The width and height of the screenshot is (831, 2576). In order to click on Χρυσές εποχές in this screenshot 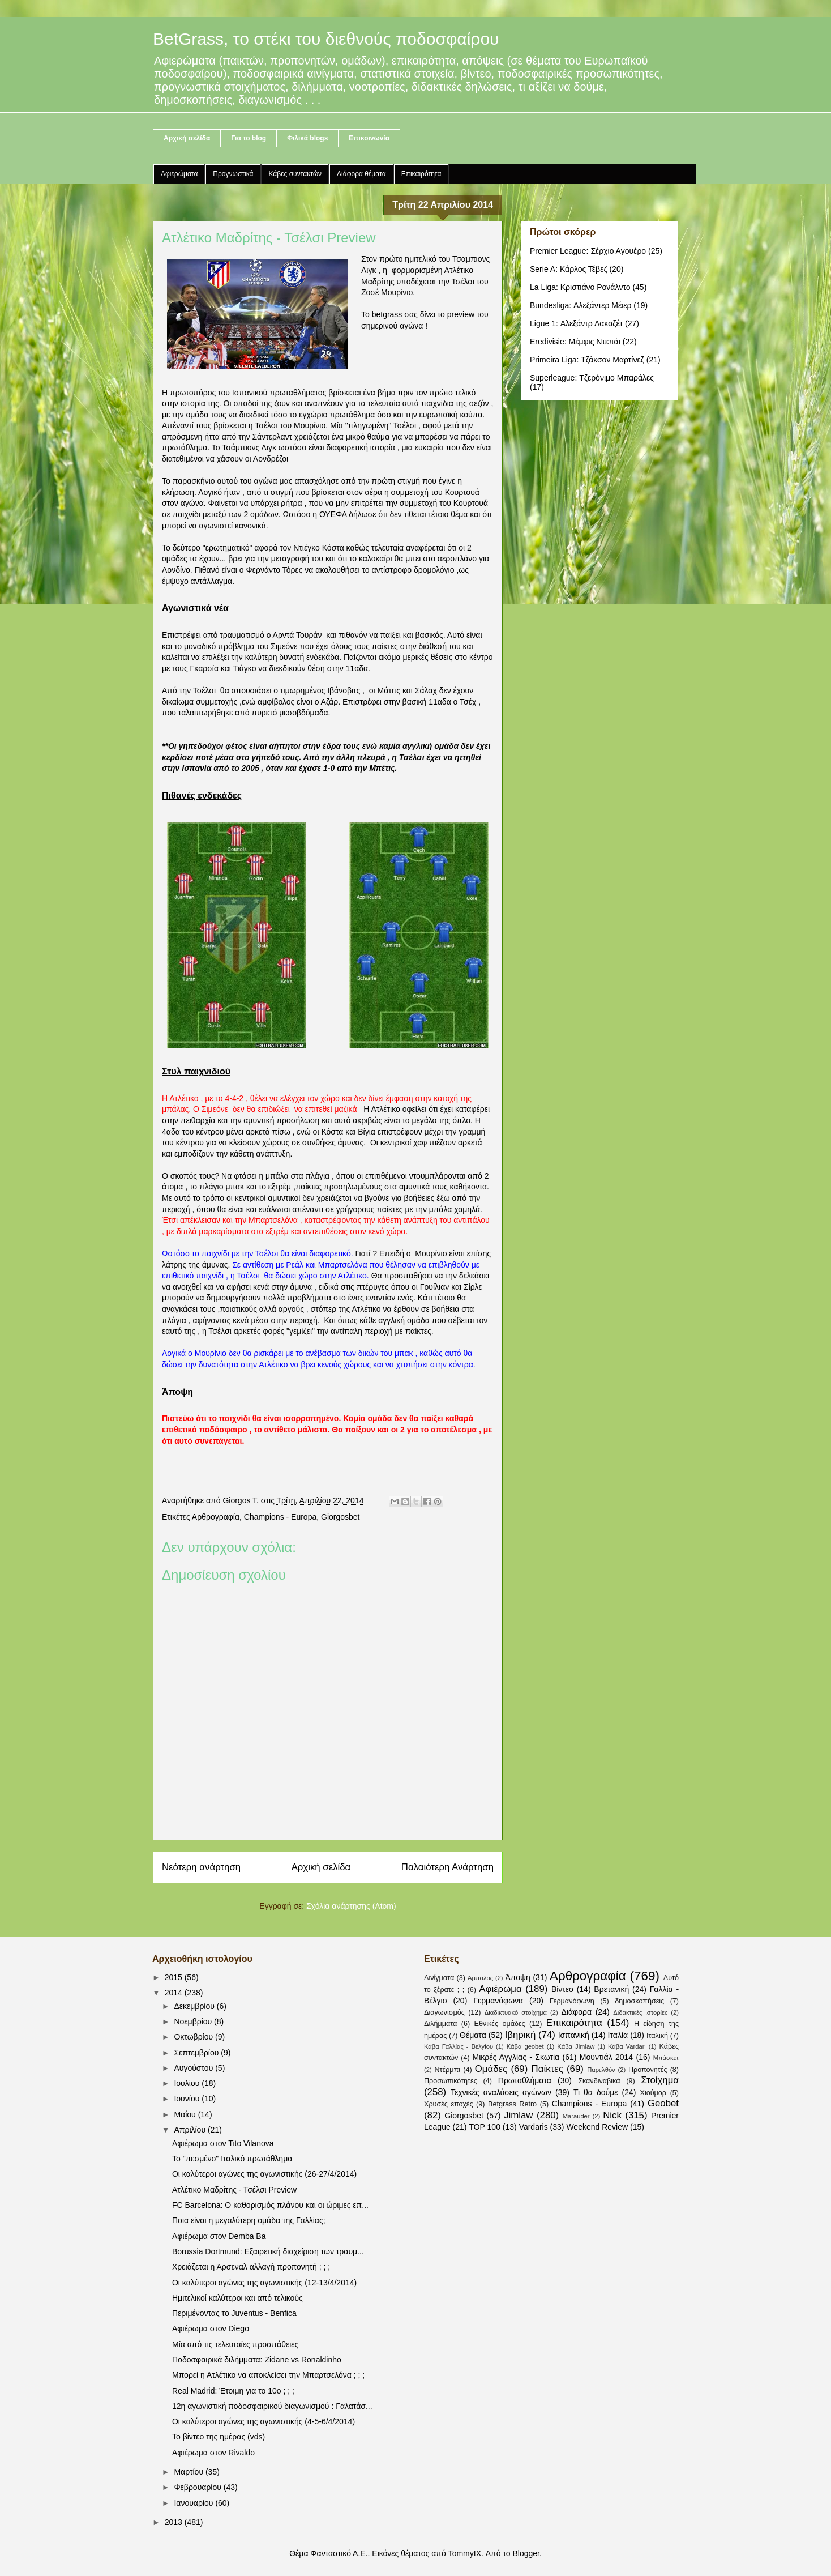, I will do `click(448, 2104)`.